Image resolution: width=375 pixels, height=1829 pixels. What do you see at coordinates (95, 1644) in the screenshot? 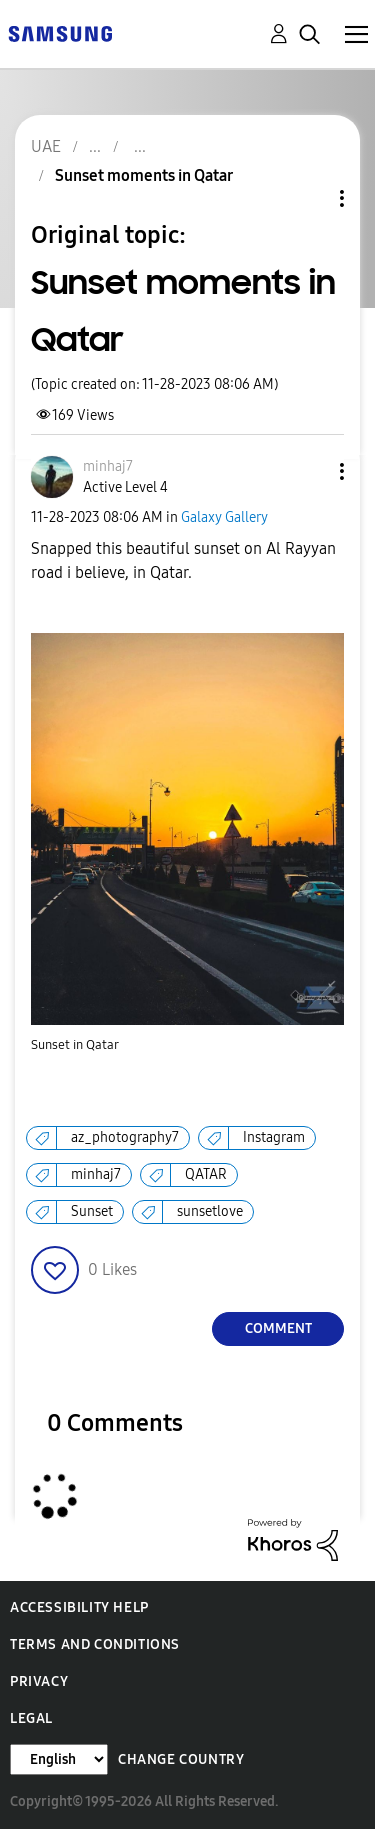
I see `Terms and Conditions` at bounding box center [95, 1644].